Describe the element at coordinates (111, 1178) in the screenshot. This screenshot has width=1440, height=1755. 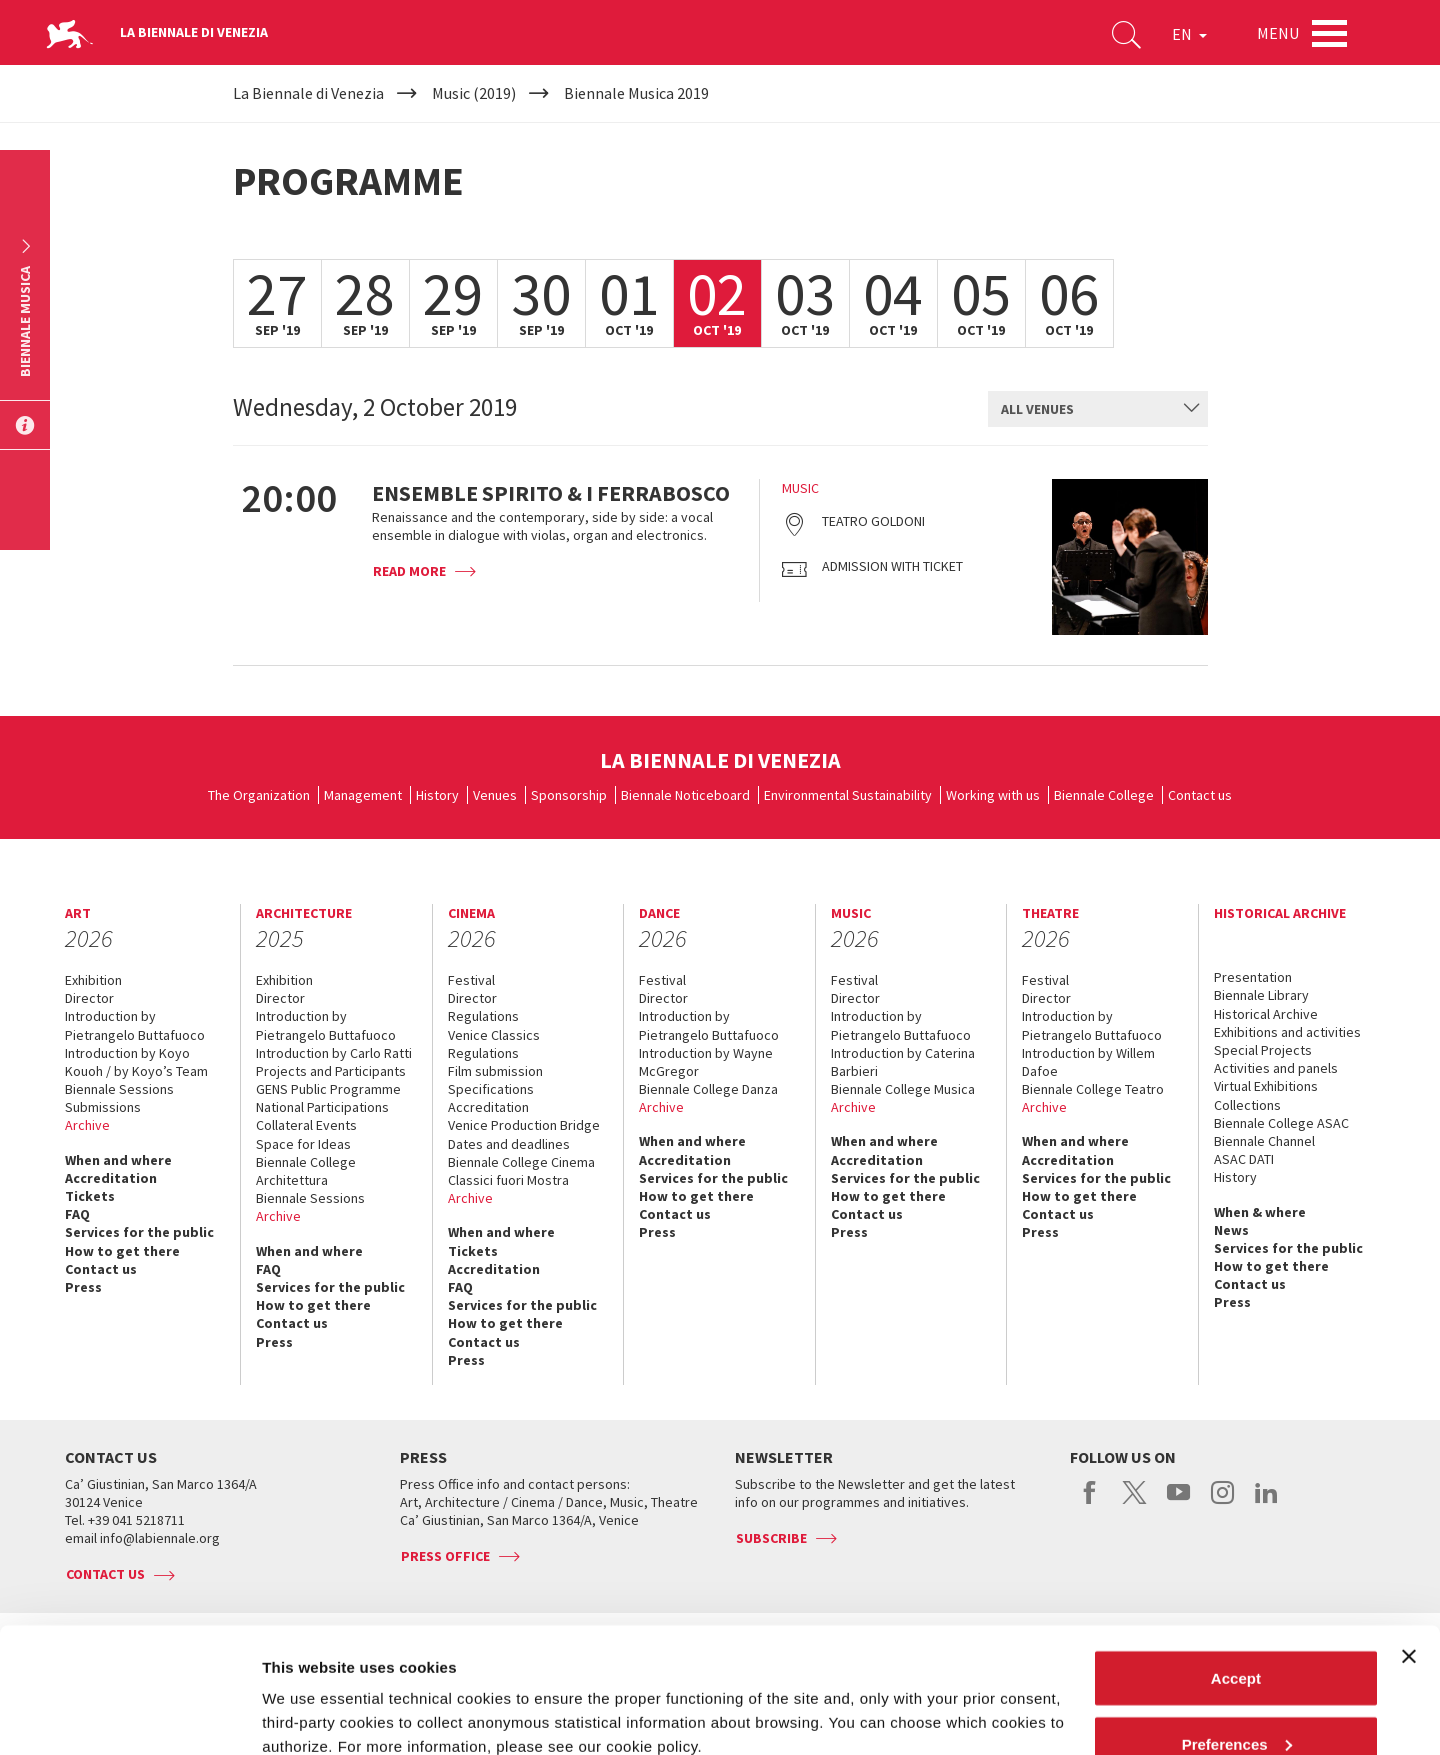
I see `Accreditation` at that location.